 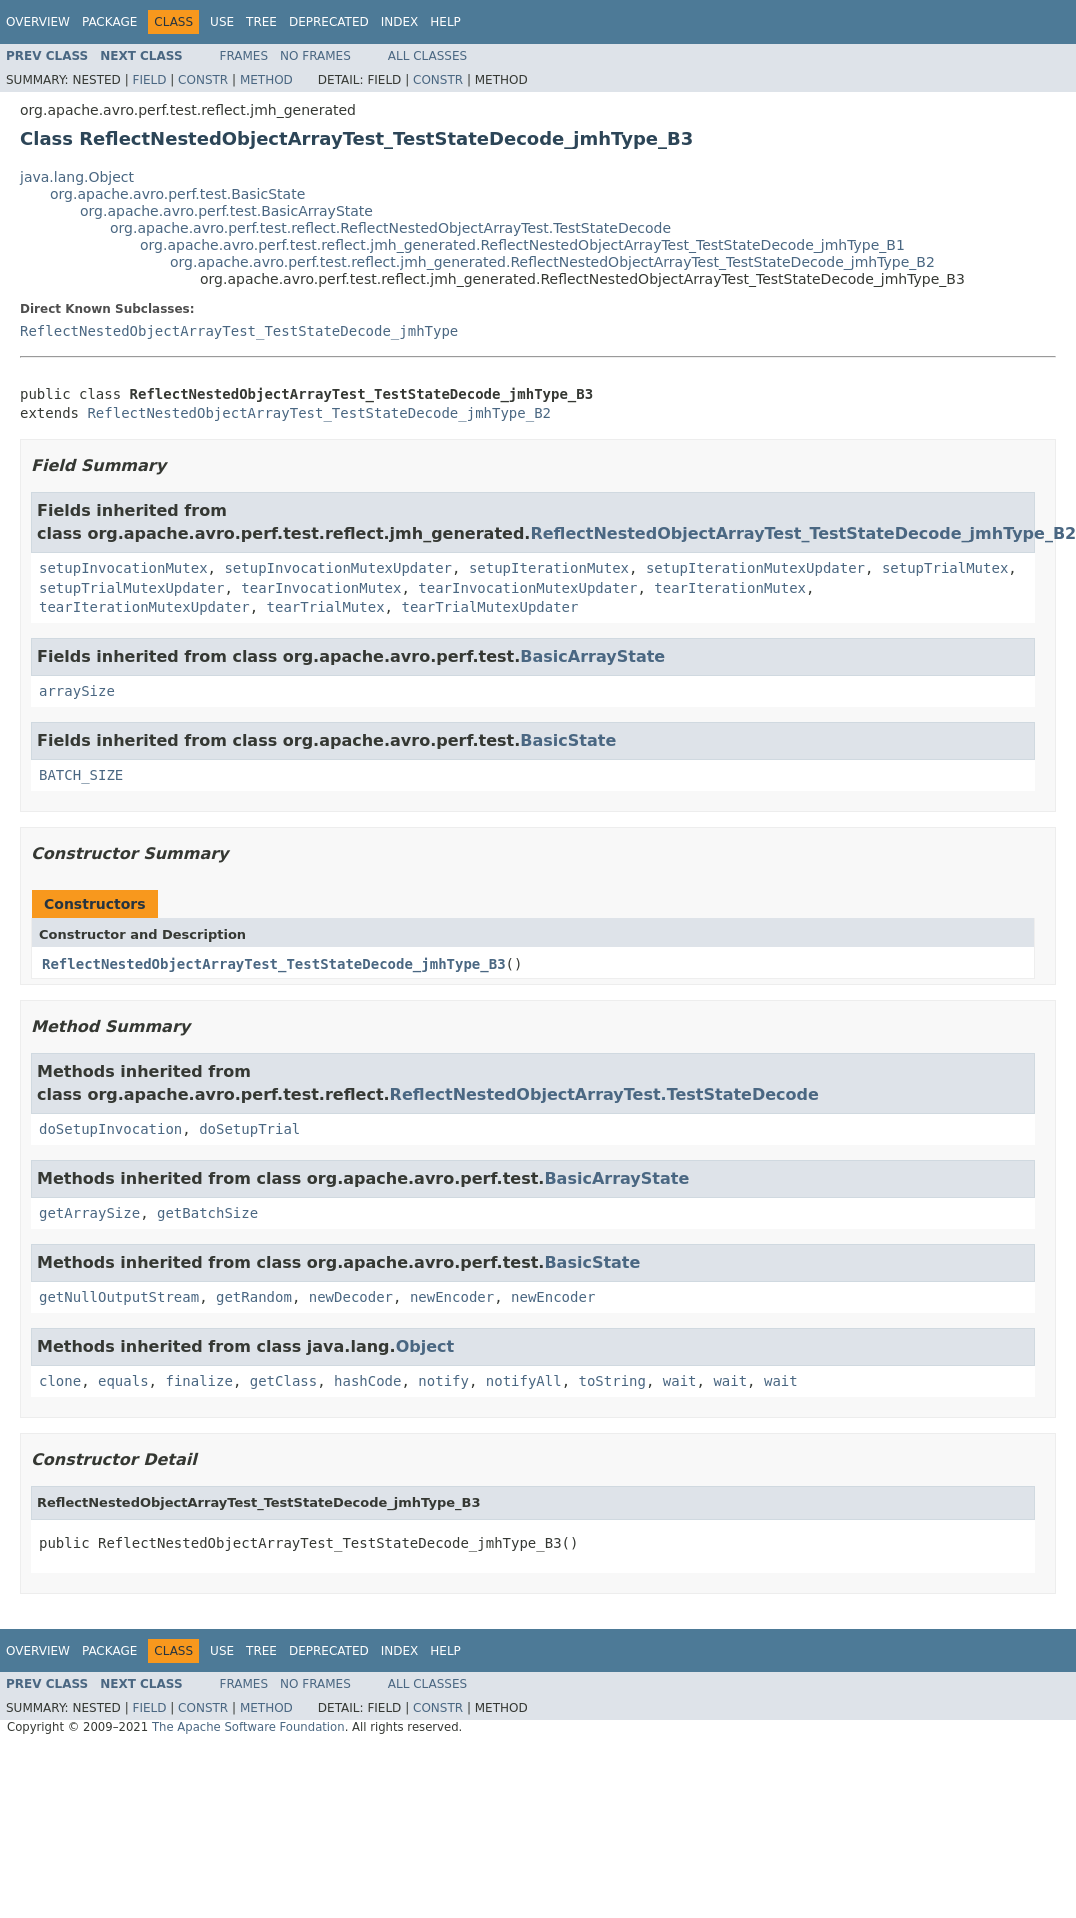 I want to click on The Apache Software Foundation, so click(x=248, y=1727).